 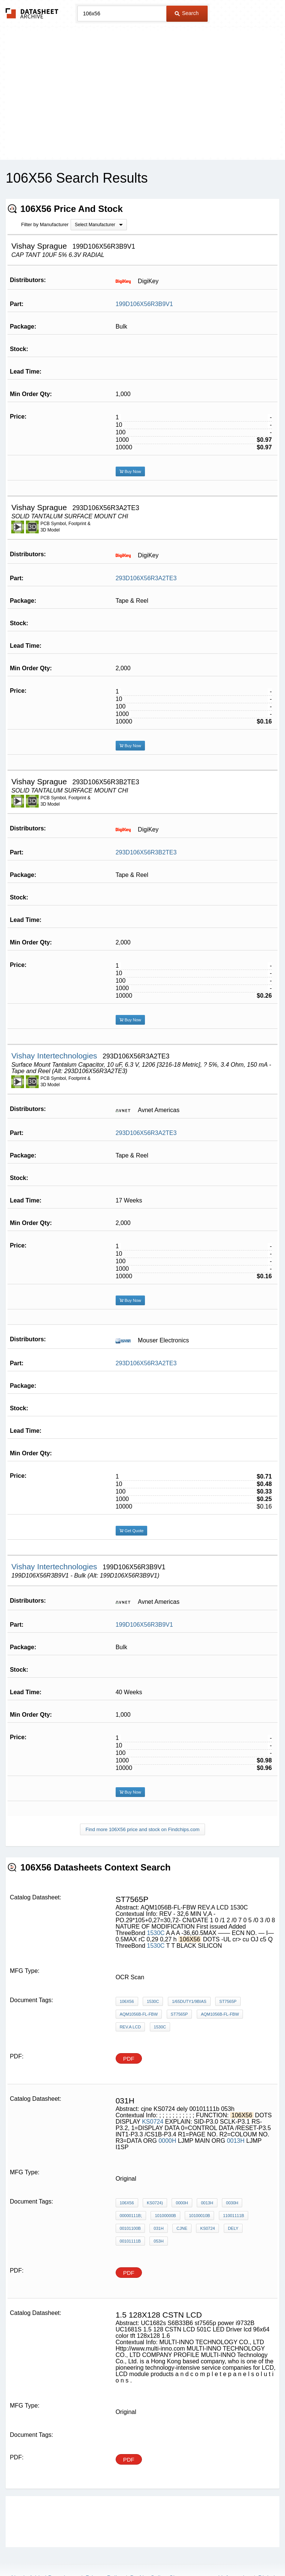 What do you see at coordinates (158, 2241) in the screenshot?
I see `053h` at bounding box center [158, 2241].